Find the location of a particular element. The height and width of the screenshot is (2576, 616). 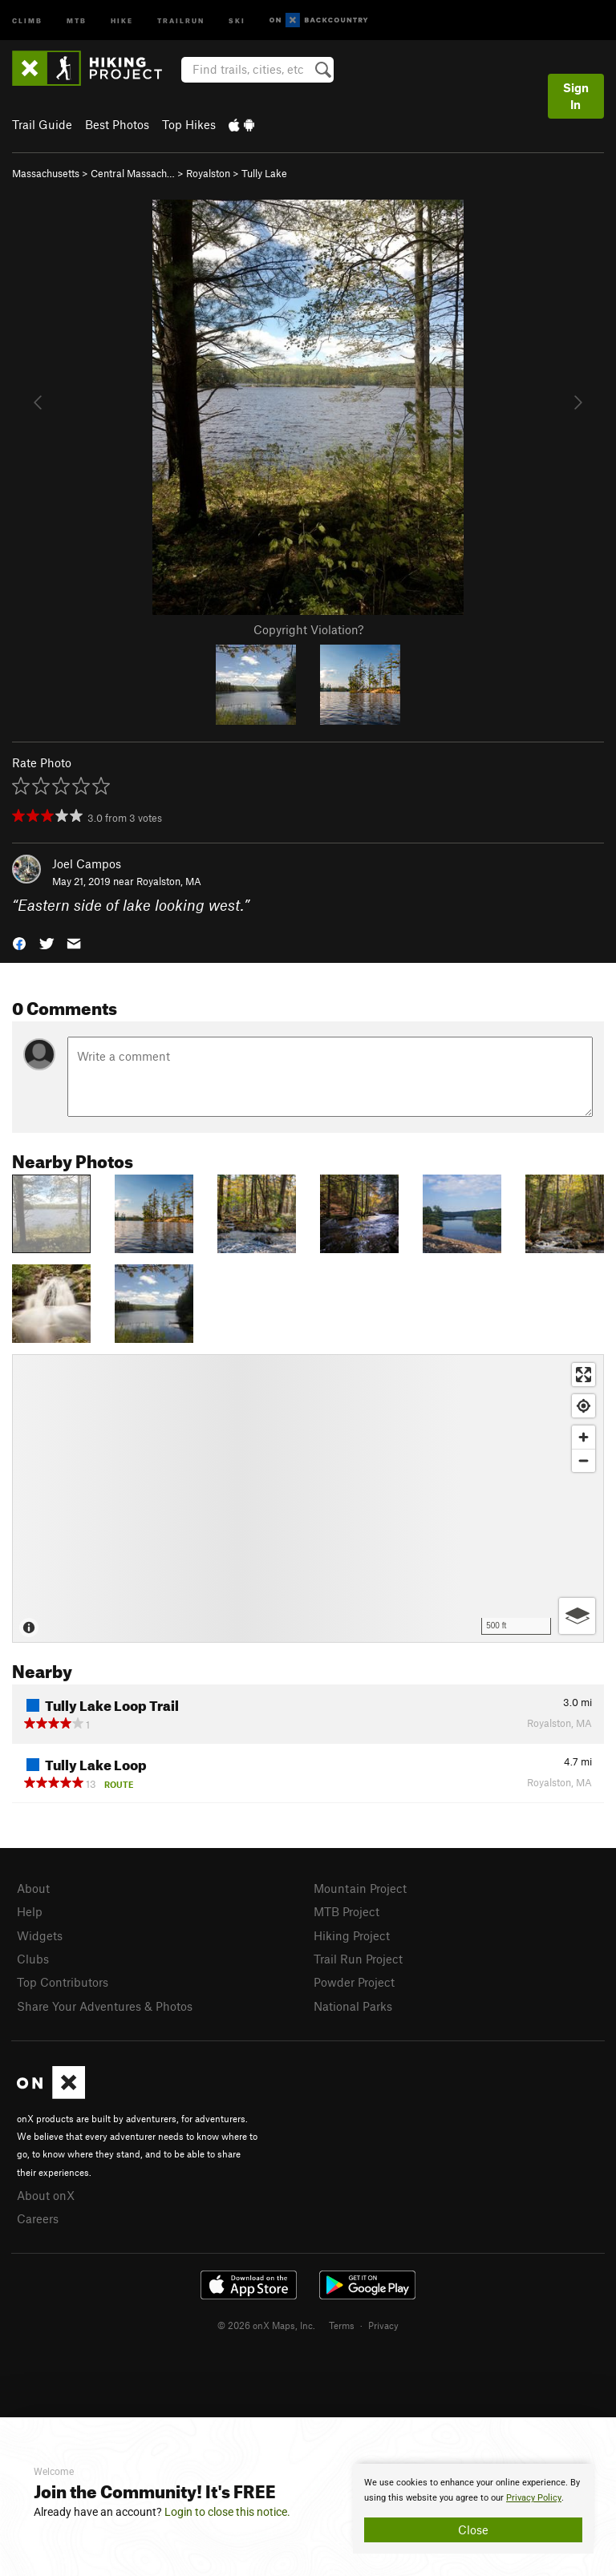

[Zoom in] is located at coordinates (583, 1437).